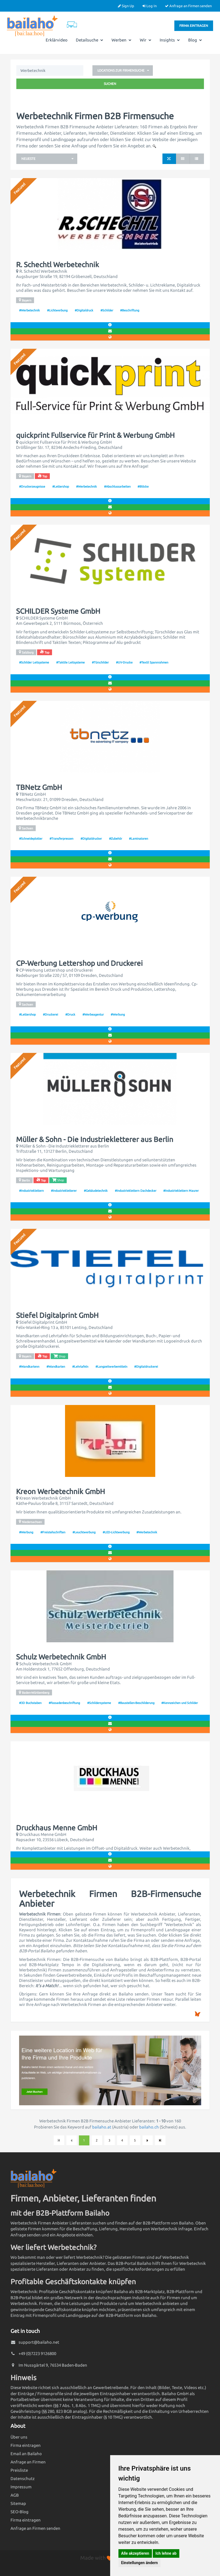 This screenshot has width=220, height=2576. What do you see at coordinates (57, 1315) in the screenshot?
I see `Stiefel Digitalprint GmbH` at bounding box center [57, 1315].